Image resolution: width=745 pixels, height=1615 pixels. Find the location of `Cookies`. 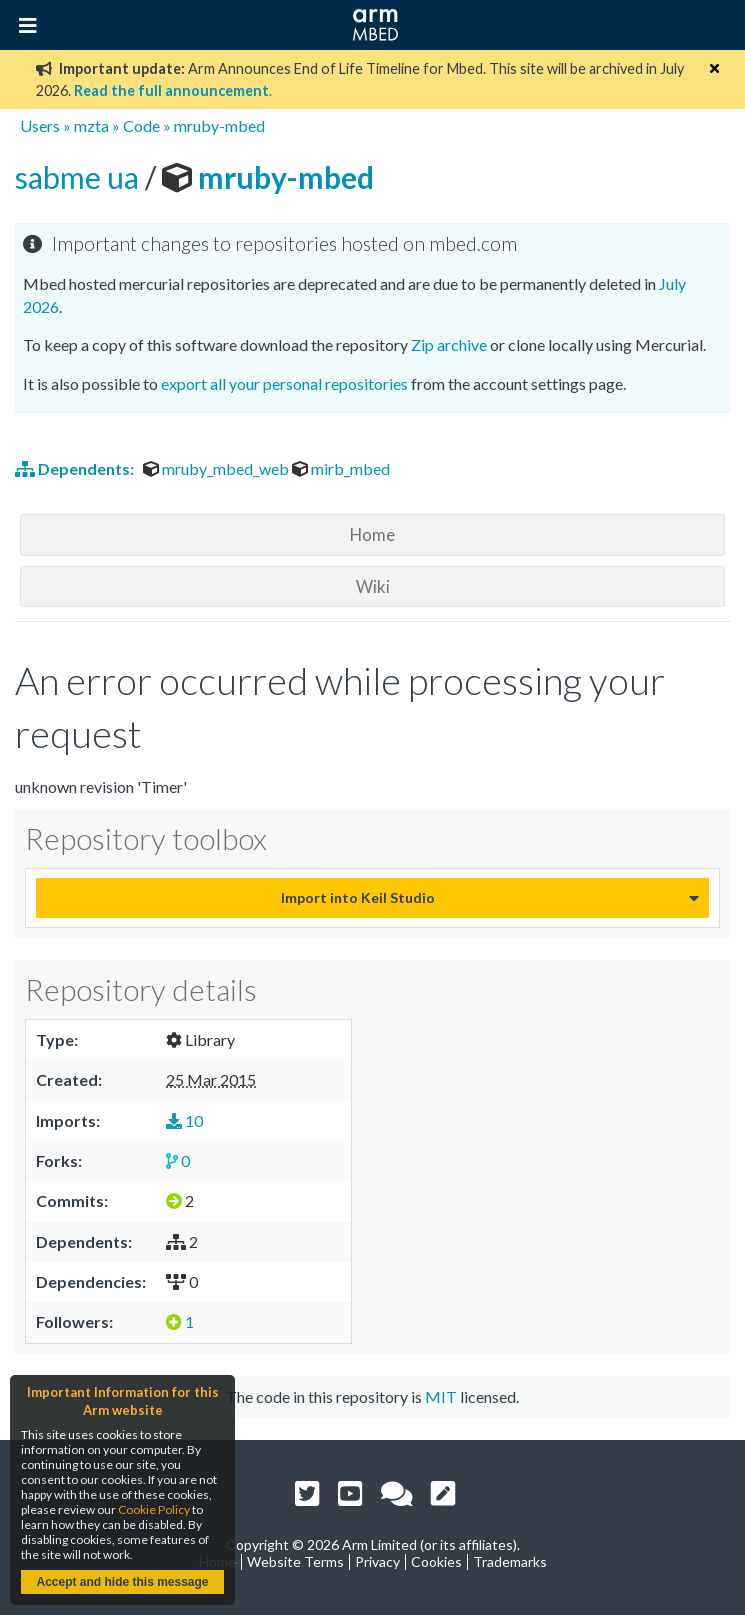

Cookies is located at coordinates (436, 1561).